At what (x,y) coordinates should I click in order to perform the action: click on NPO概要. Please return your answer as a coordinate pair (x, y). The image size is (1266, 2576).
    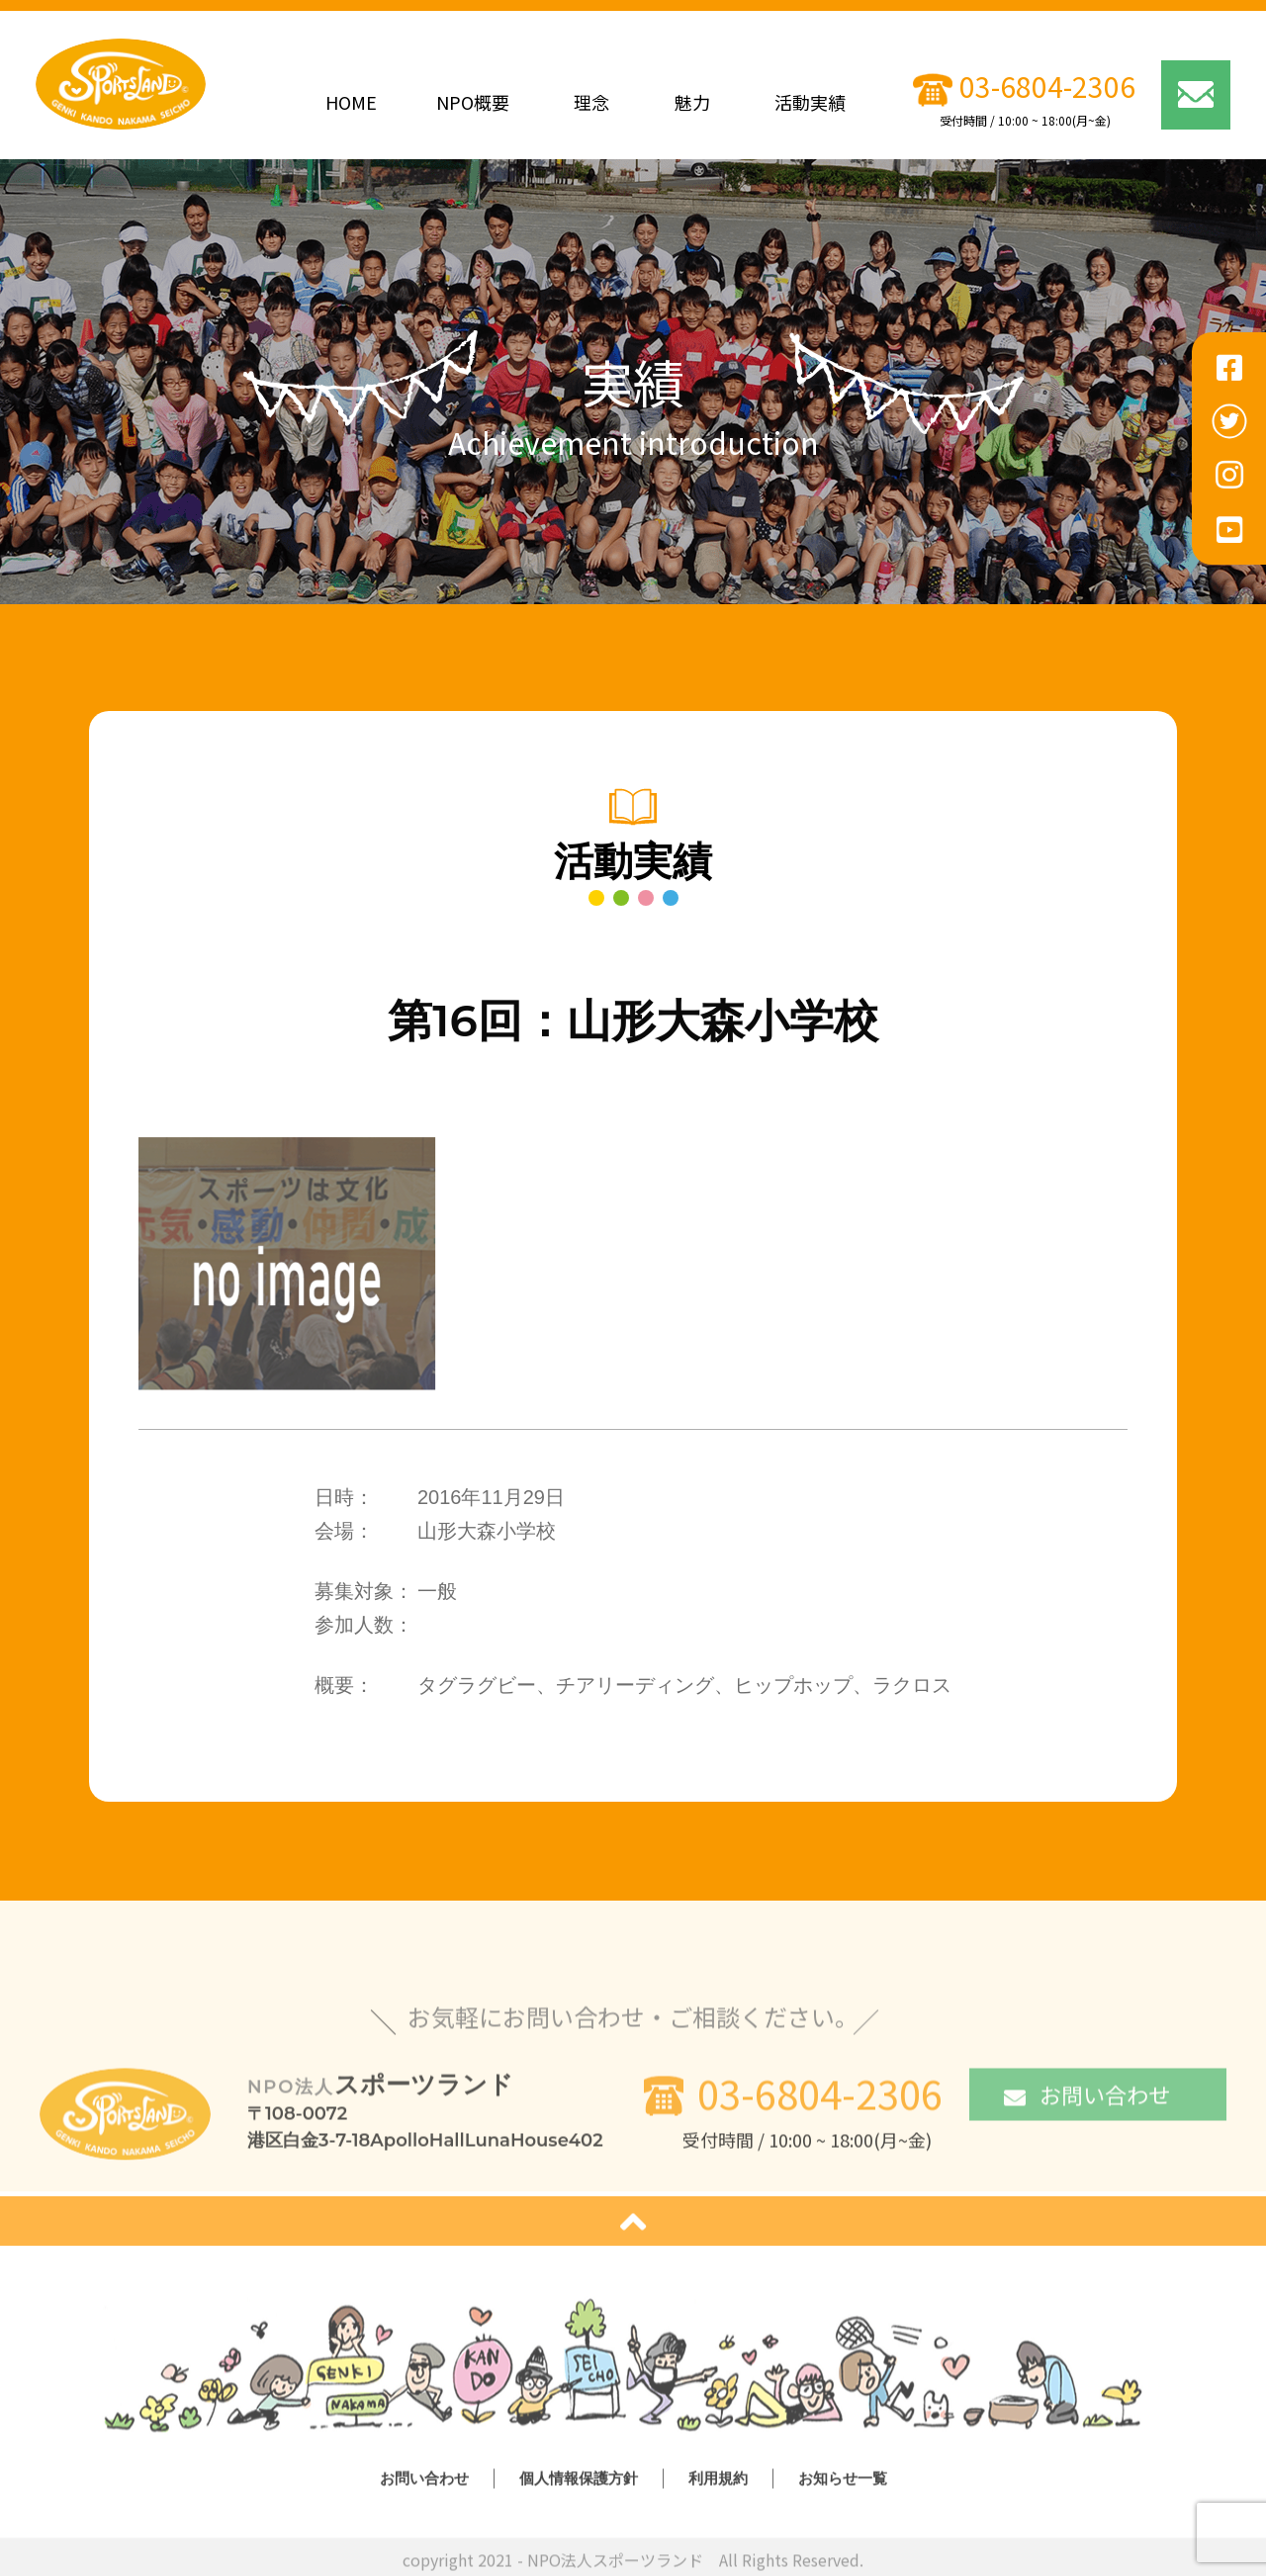
    Looking at the image, I should click on (472, 102).